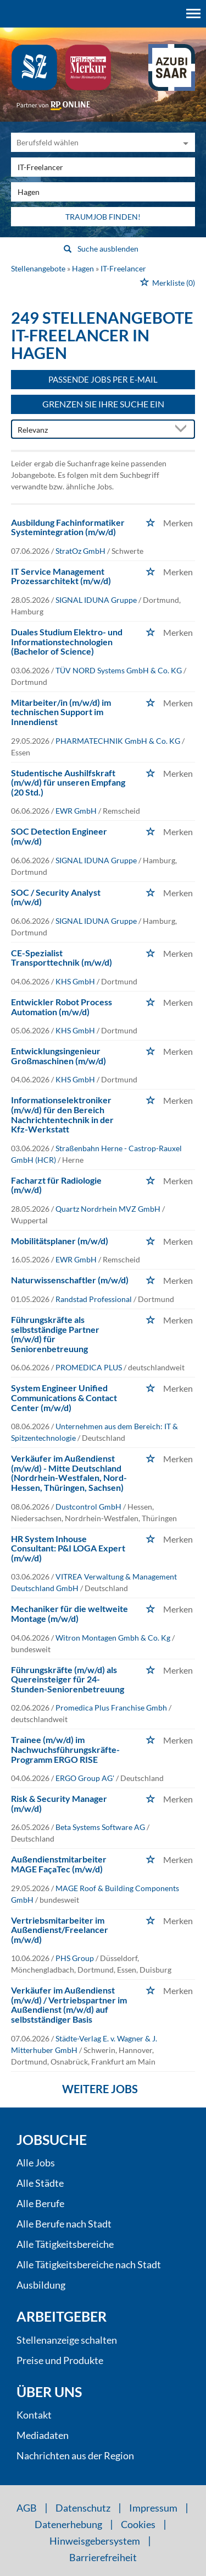 This screenshot has height=2576, width=206. Describe the element at coordinates (88, 2264) in the screenshot. I see `Alle Tätigkeitsbereiche nach Stadt` at that location.